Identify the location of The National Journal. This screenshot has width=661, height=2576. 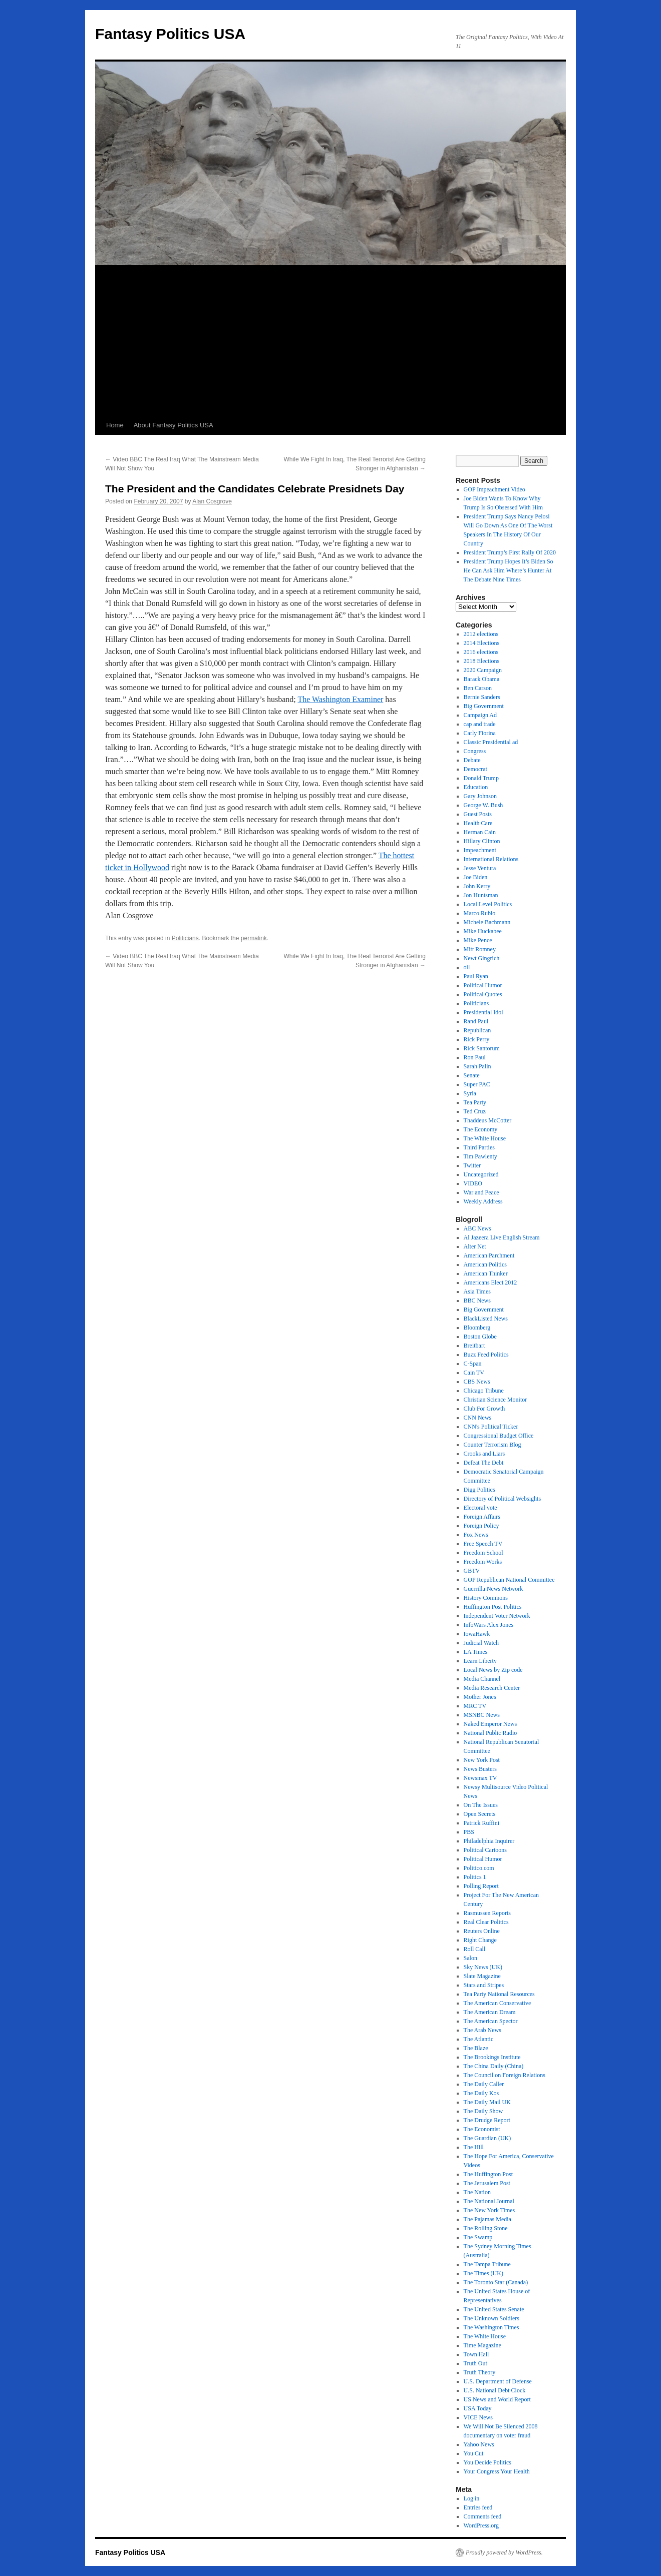
(489, 2201).